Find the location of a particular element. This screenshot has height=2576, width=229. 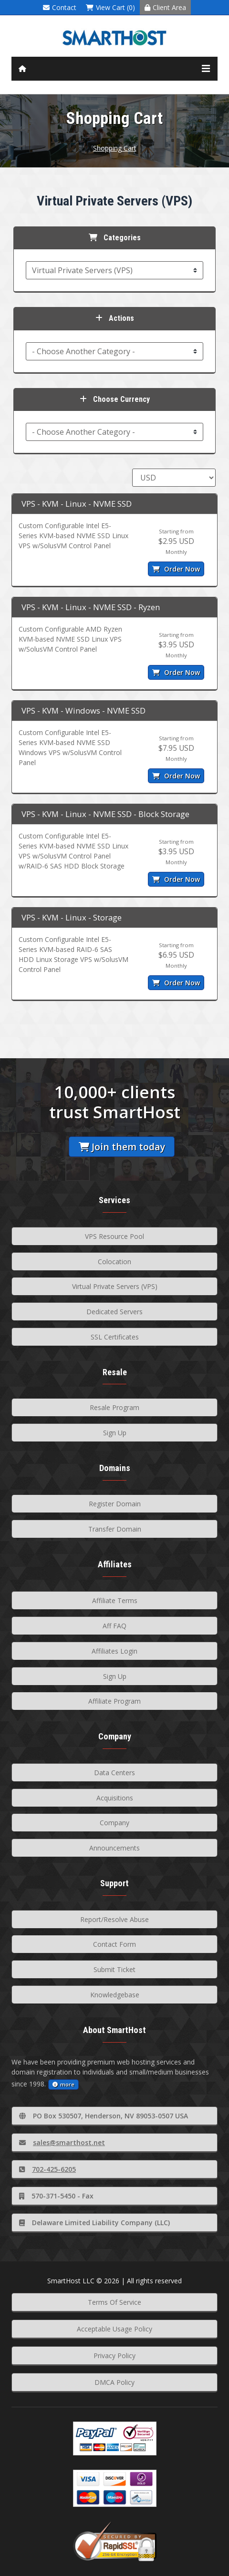

Sign Up is located at coordinates (114, 1432).